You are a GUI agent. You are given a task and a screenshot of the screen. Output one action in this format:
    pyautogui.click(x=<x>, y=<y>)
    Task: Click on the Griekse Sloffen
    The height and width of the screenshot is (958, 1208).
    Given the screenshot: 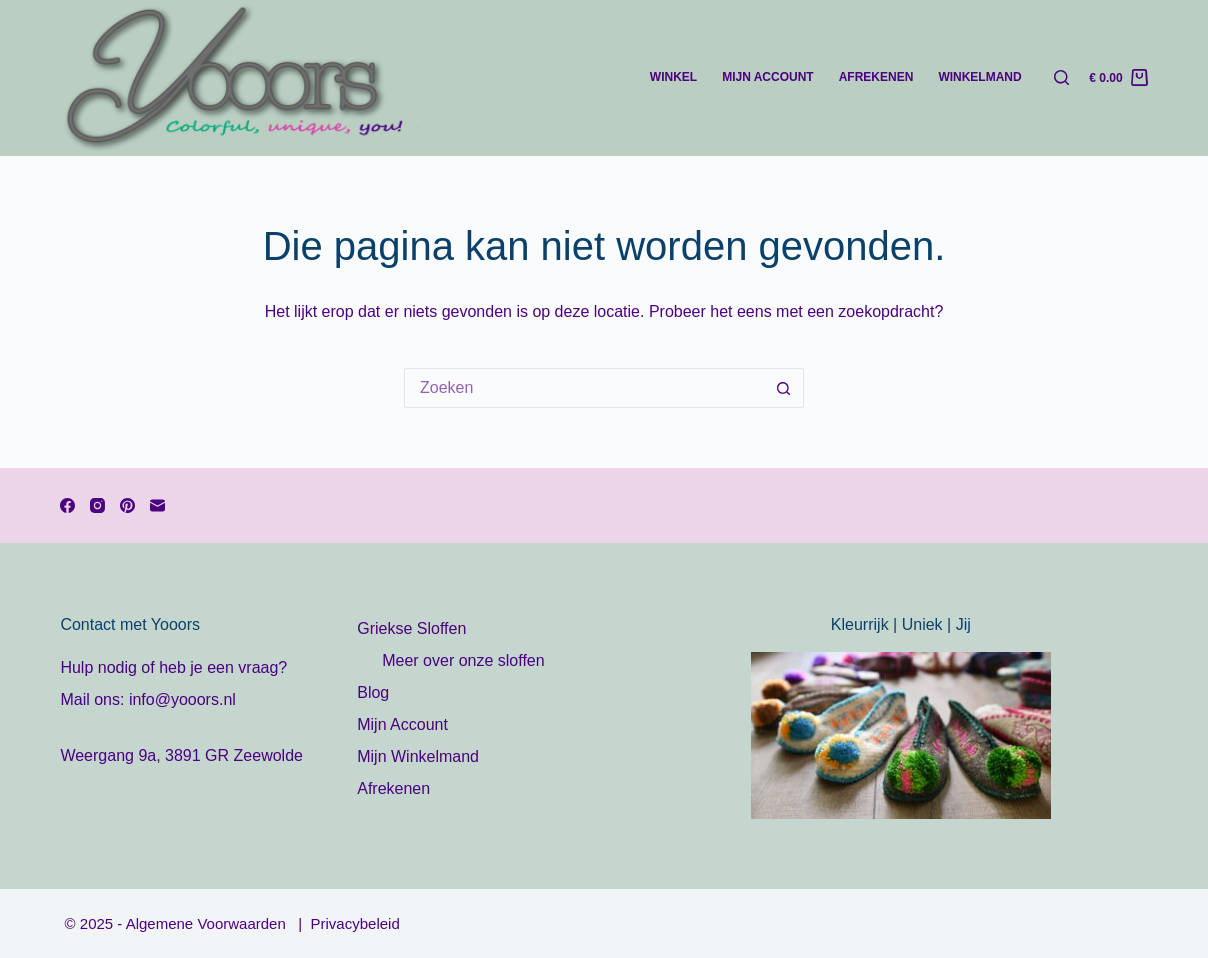 What is the action you would take?
    pyautogui.click(x=411, y=628)
    